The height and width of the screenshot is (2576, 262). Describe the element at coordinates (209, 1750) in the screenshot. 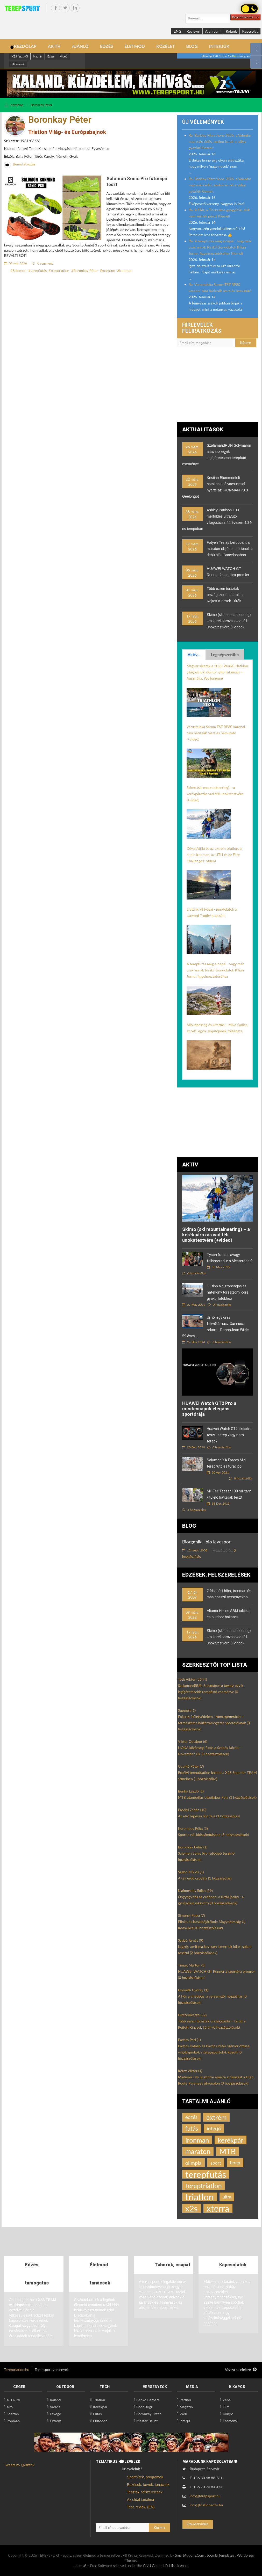

I see `HOKA közösségi futás a Szénás Körön - November 18.` at that location.